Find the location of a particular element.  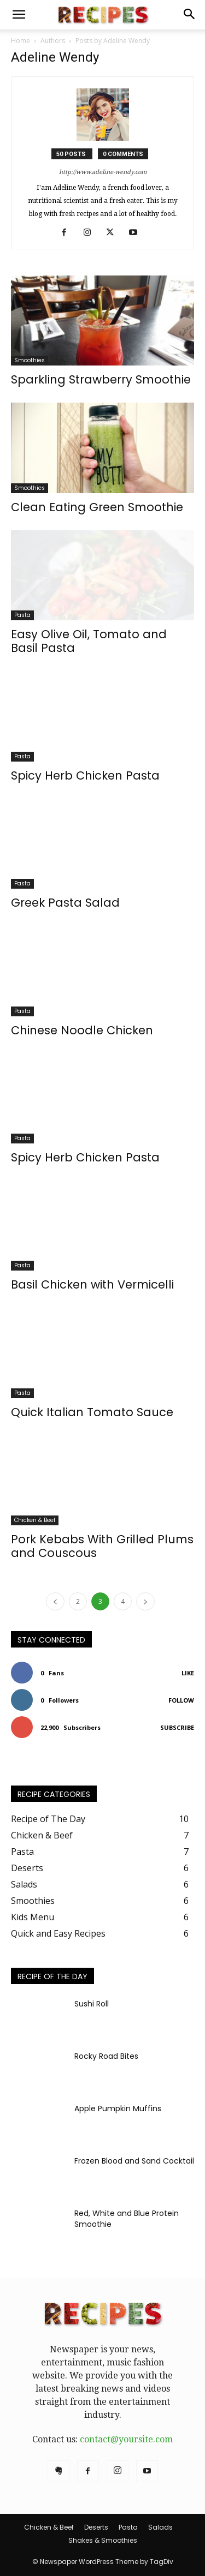

Sparkling Strawberry Smoothie is located at coordinates (101, 379).